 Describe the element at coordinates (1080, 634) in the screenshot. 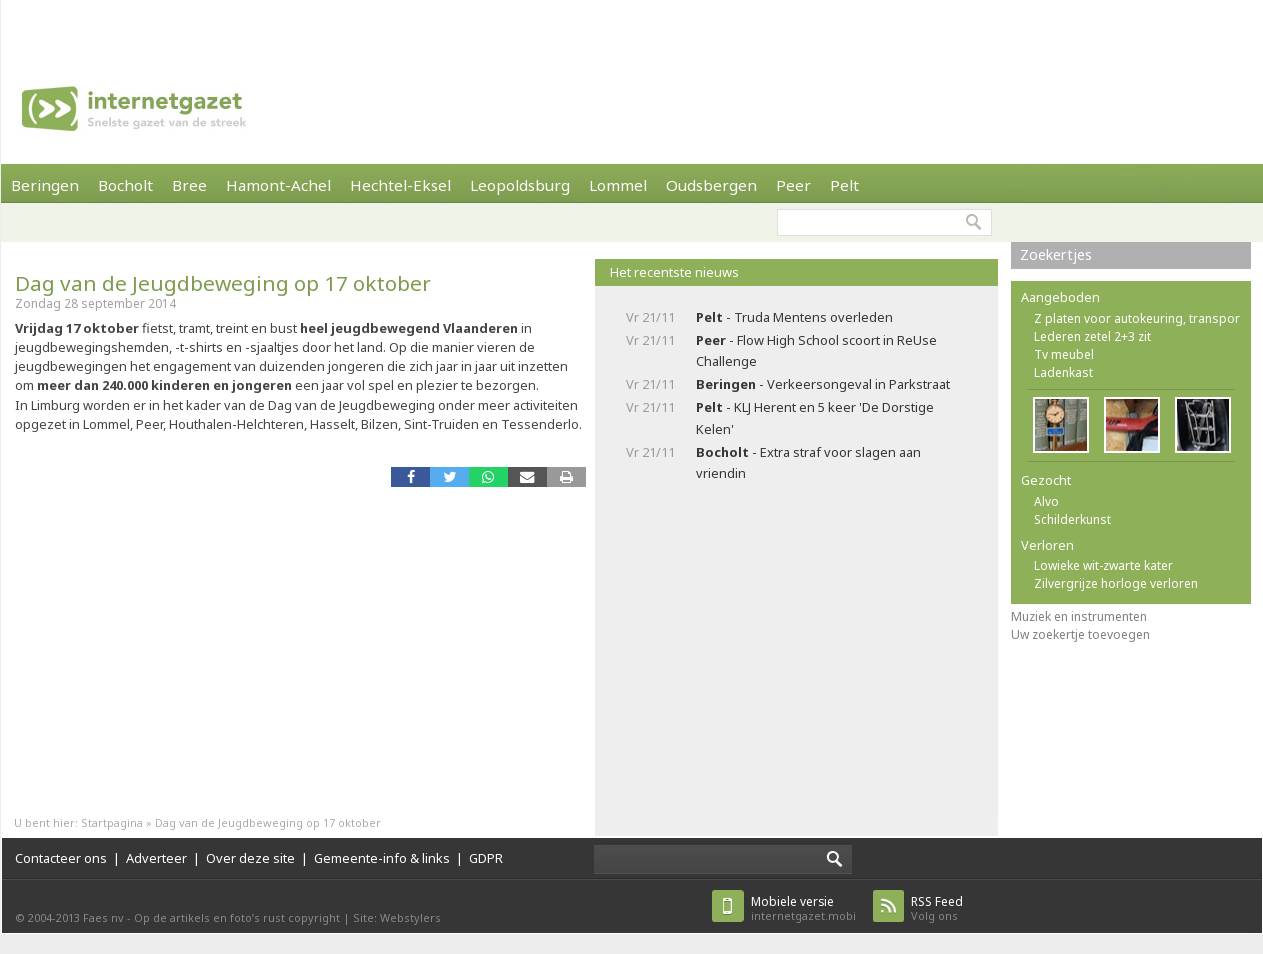

I see `Uw zoekertje toevoegen` at that location.